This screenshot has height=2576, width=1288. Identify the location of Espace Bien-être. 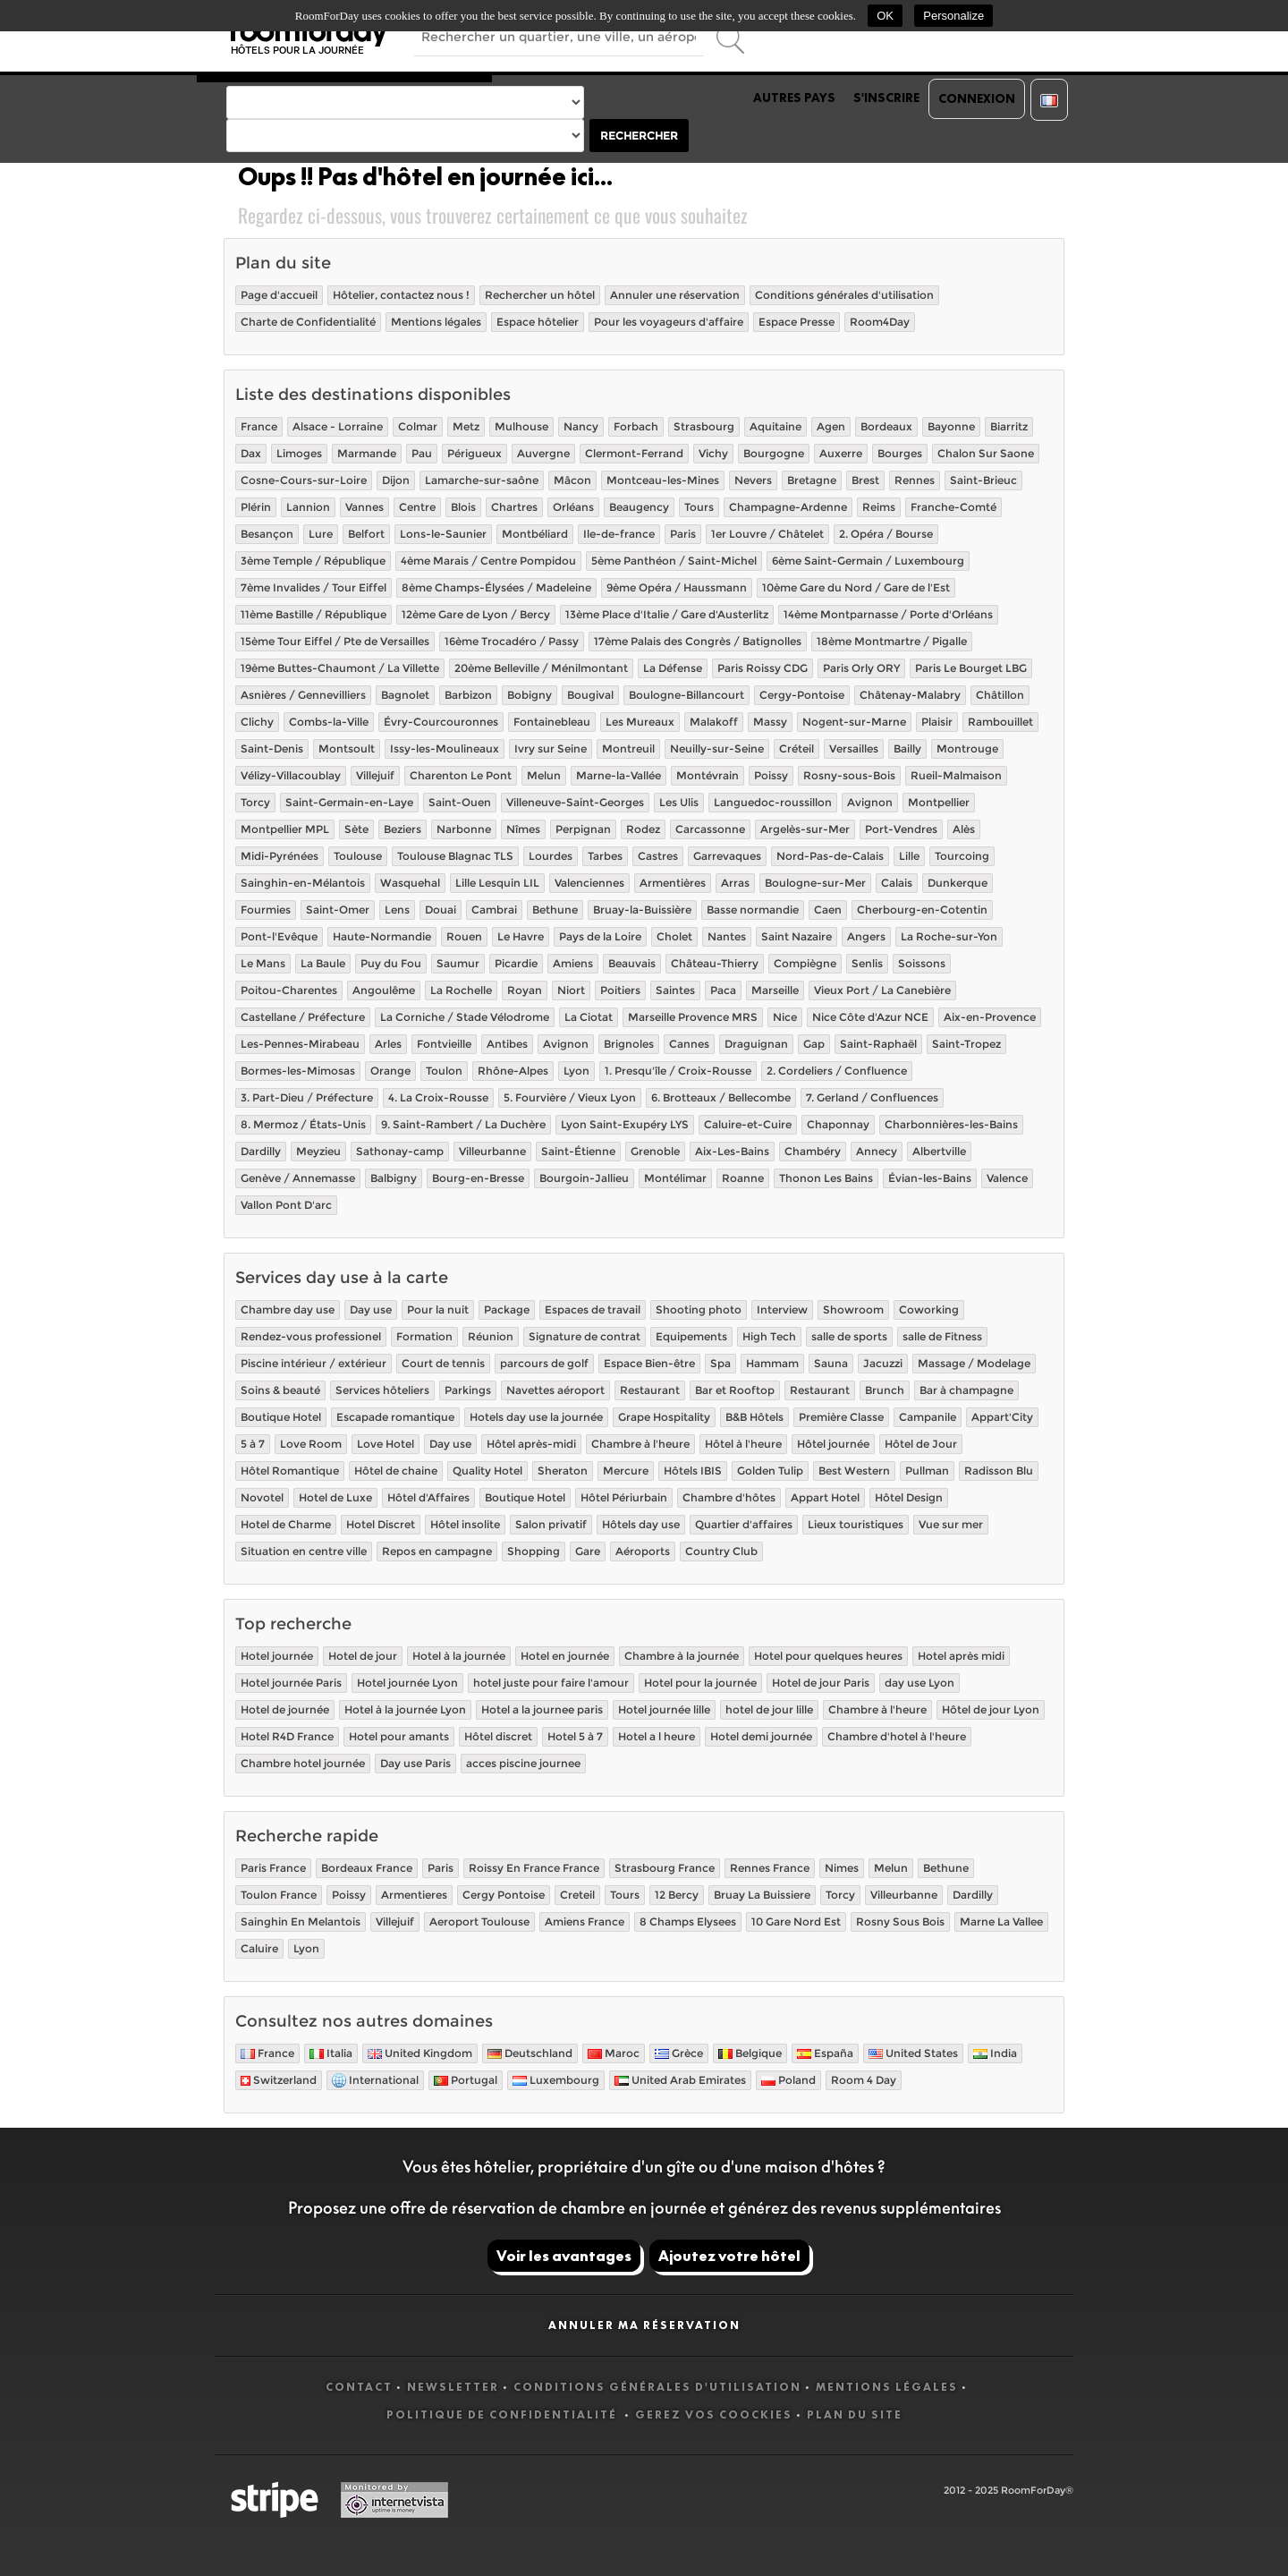
(649, 1363).